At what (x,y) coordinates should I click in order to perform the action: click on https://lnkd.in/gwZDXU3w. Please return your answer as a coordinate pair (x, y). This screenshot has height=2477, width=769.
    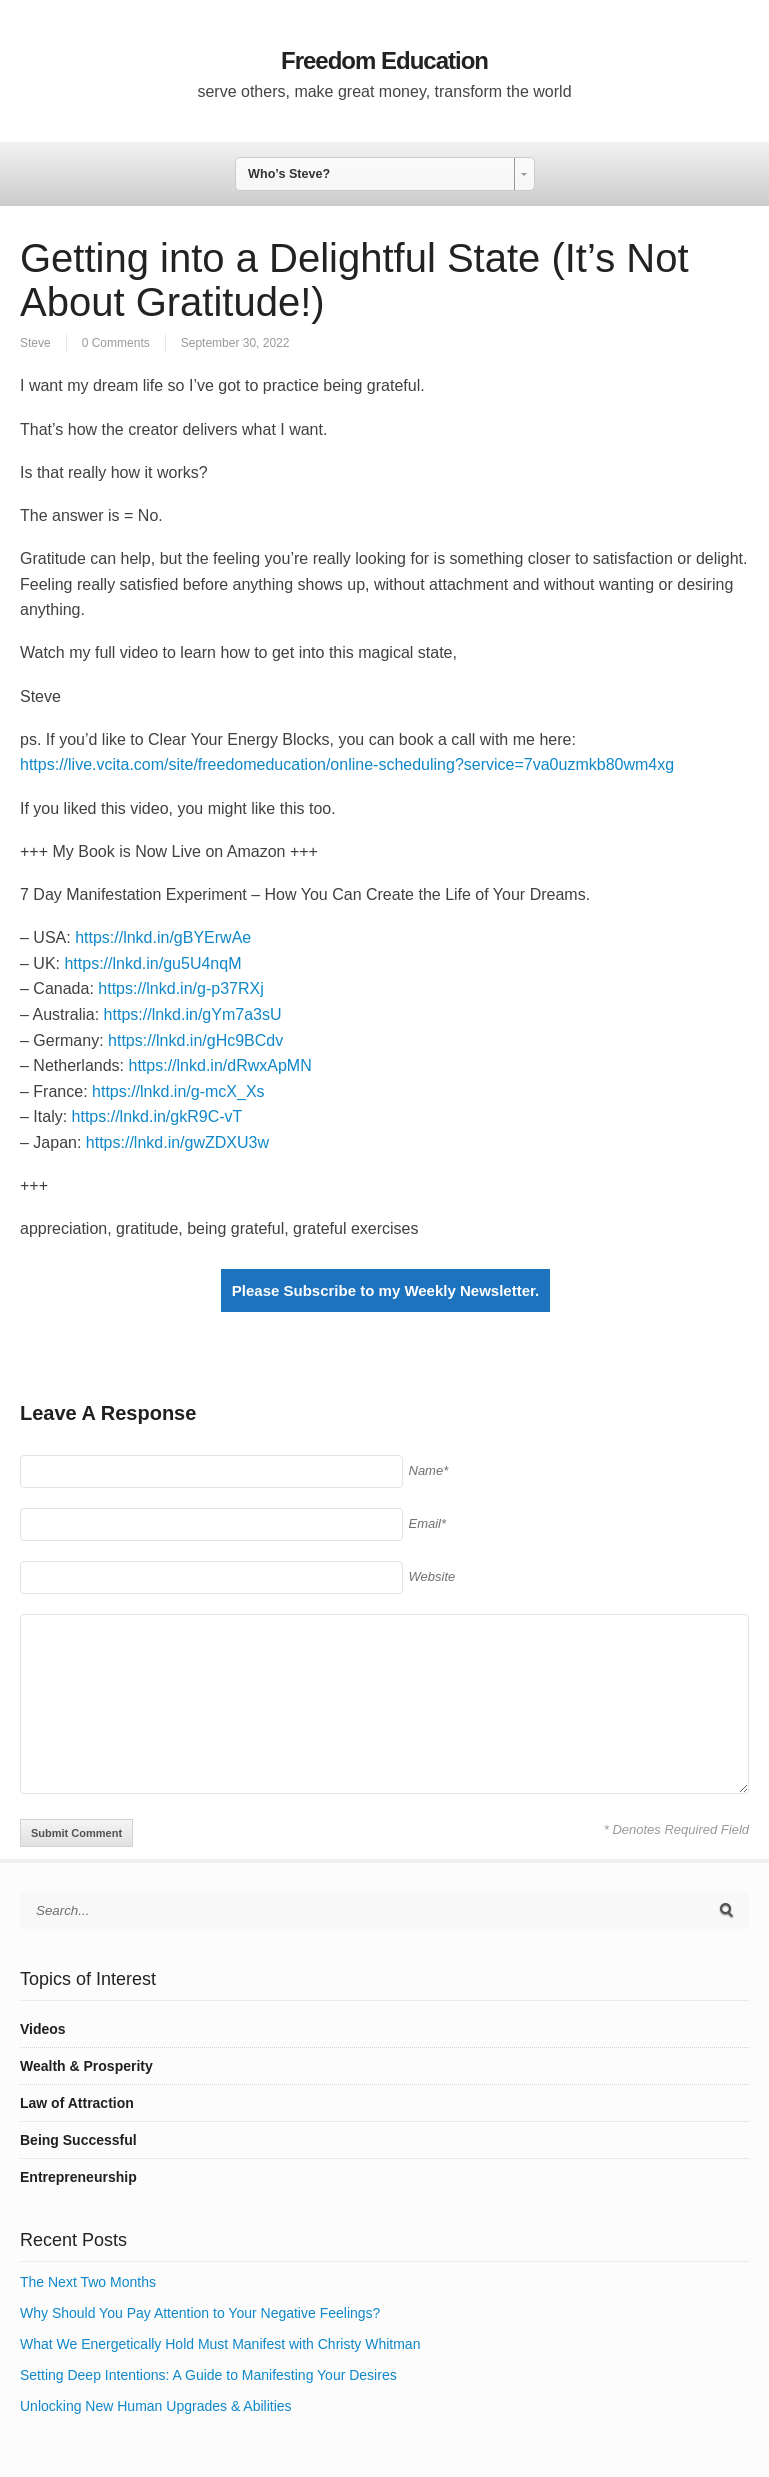
    Looking at the image, I should click on (177, 1142).